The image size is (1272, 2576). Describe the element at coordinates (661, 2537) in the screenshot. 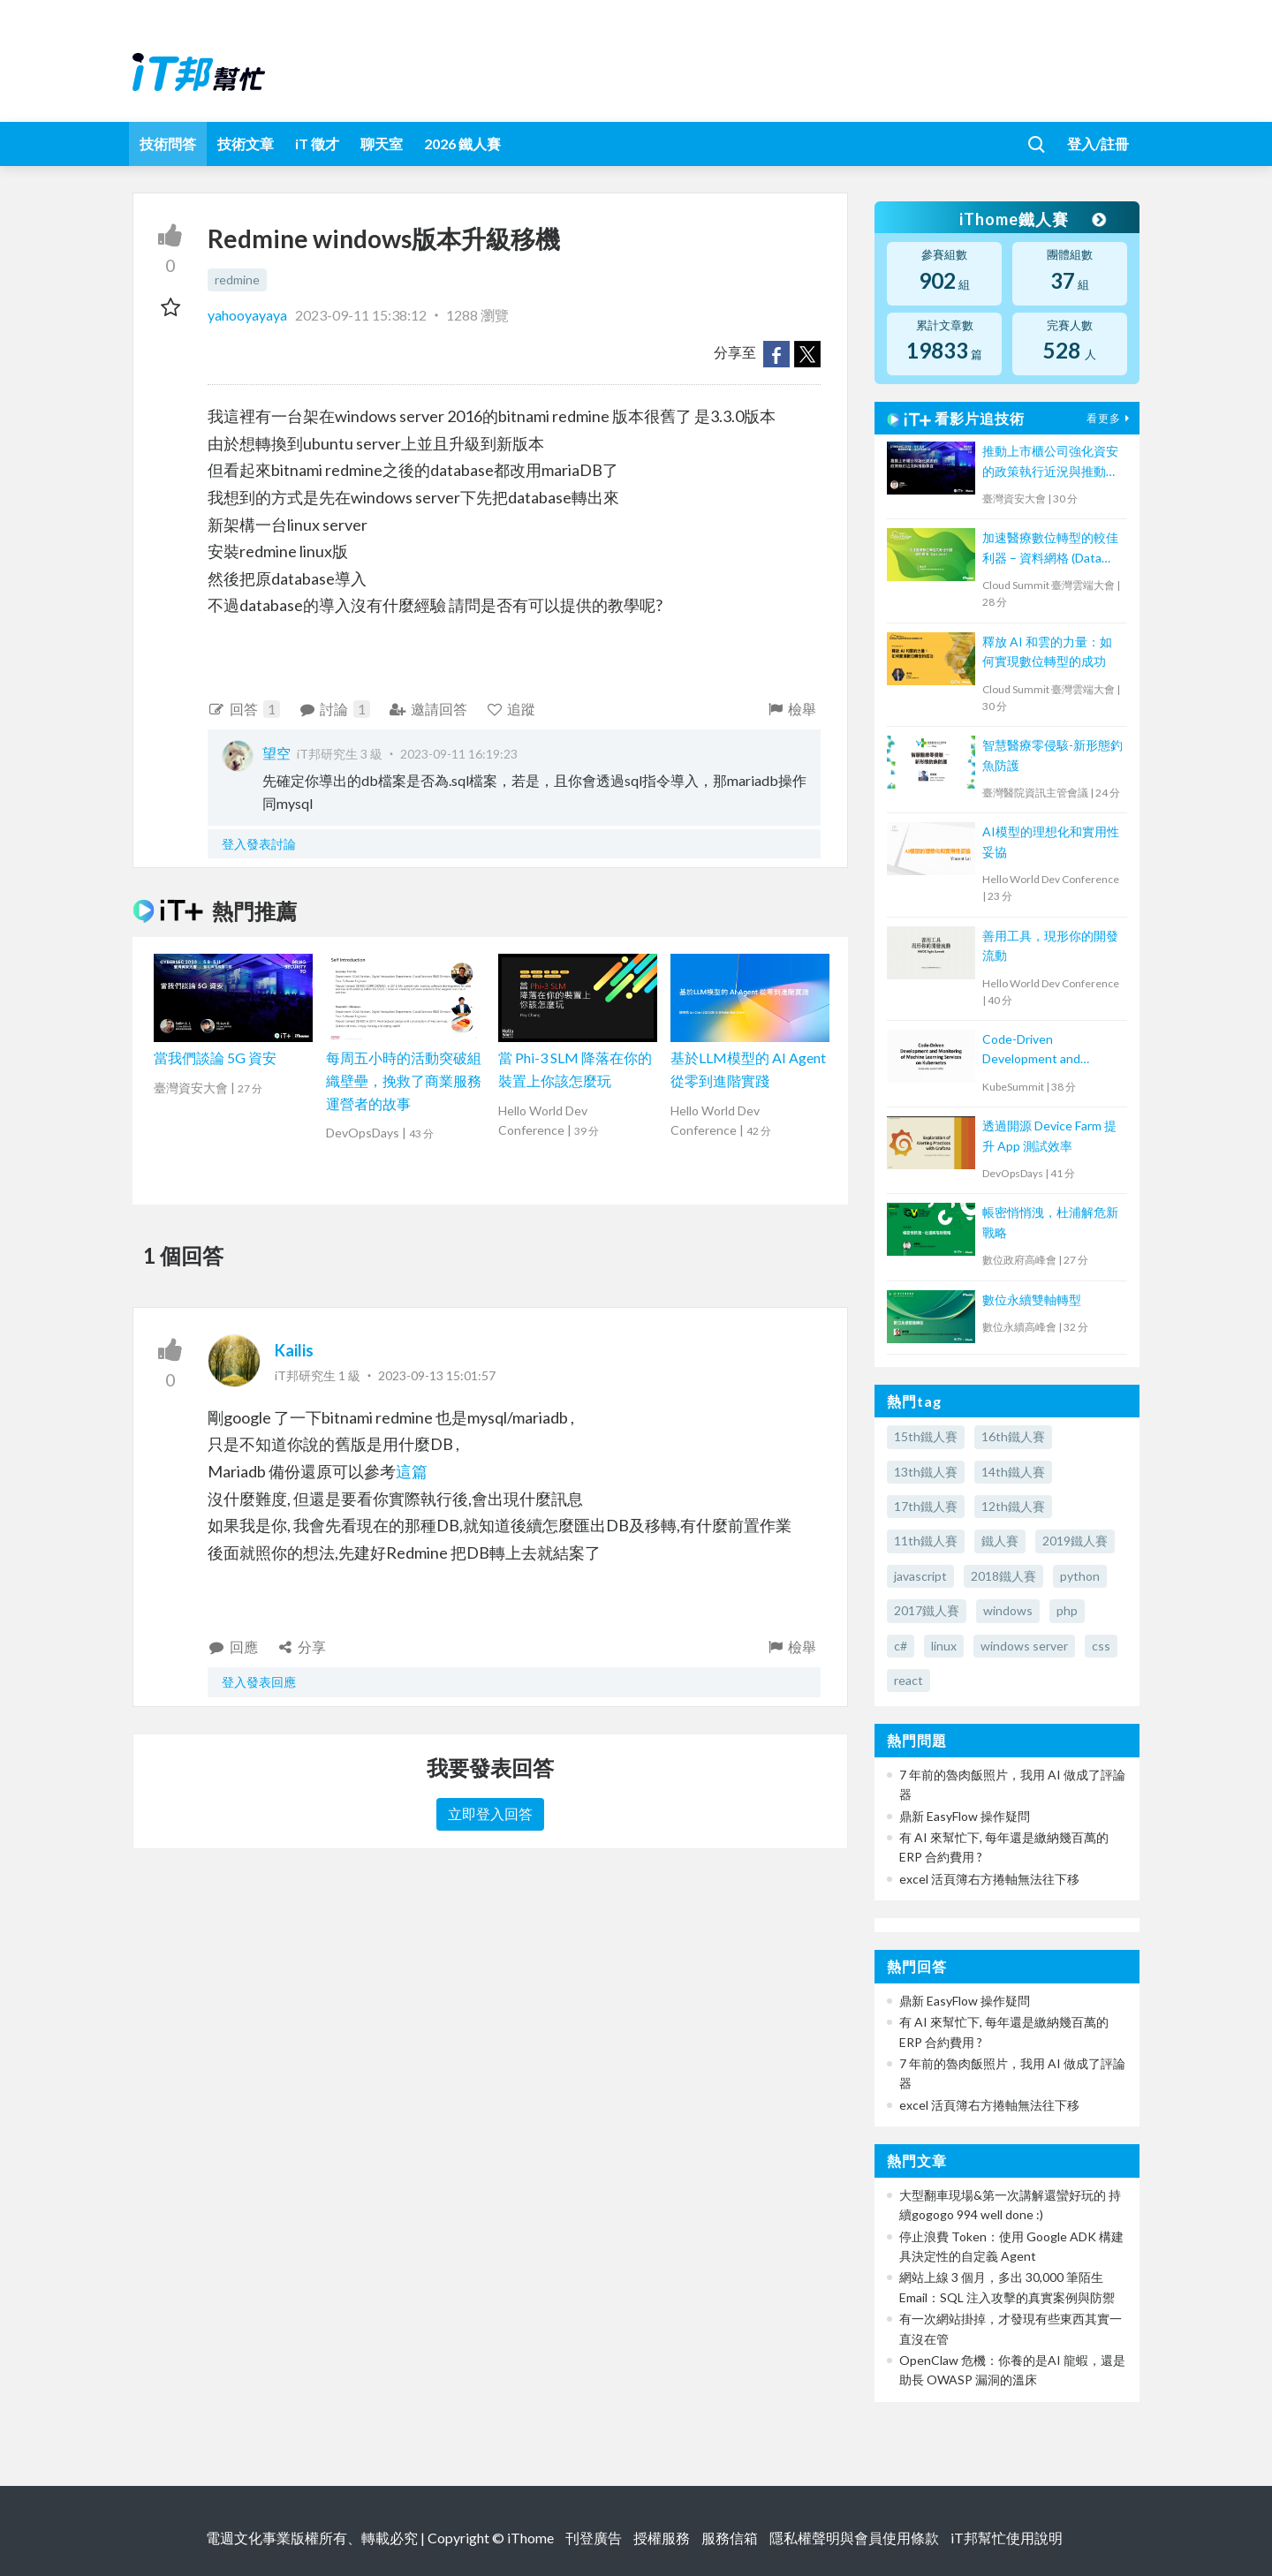

I see `授權服務` at that location.